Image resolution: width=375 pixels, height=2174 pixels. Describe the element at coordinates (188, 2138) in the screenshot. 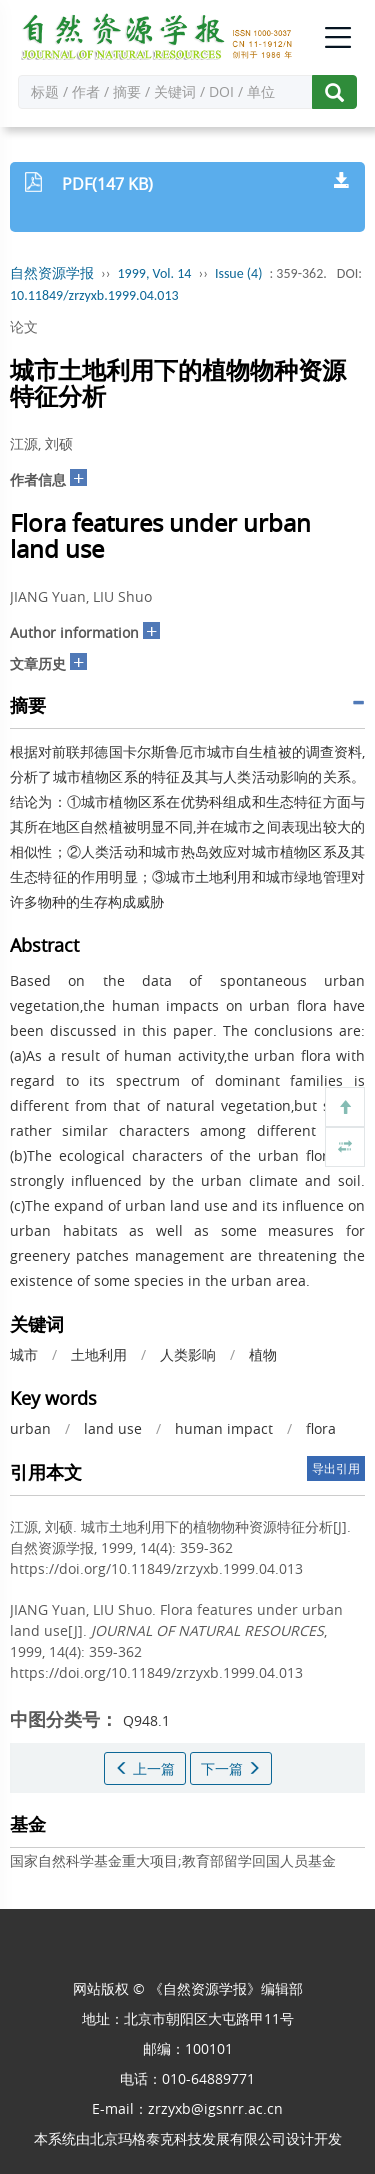

I see `北京玛格泰克科技发展有限公司` at that location.